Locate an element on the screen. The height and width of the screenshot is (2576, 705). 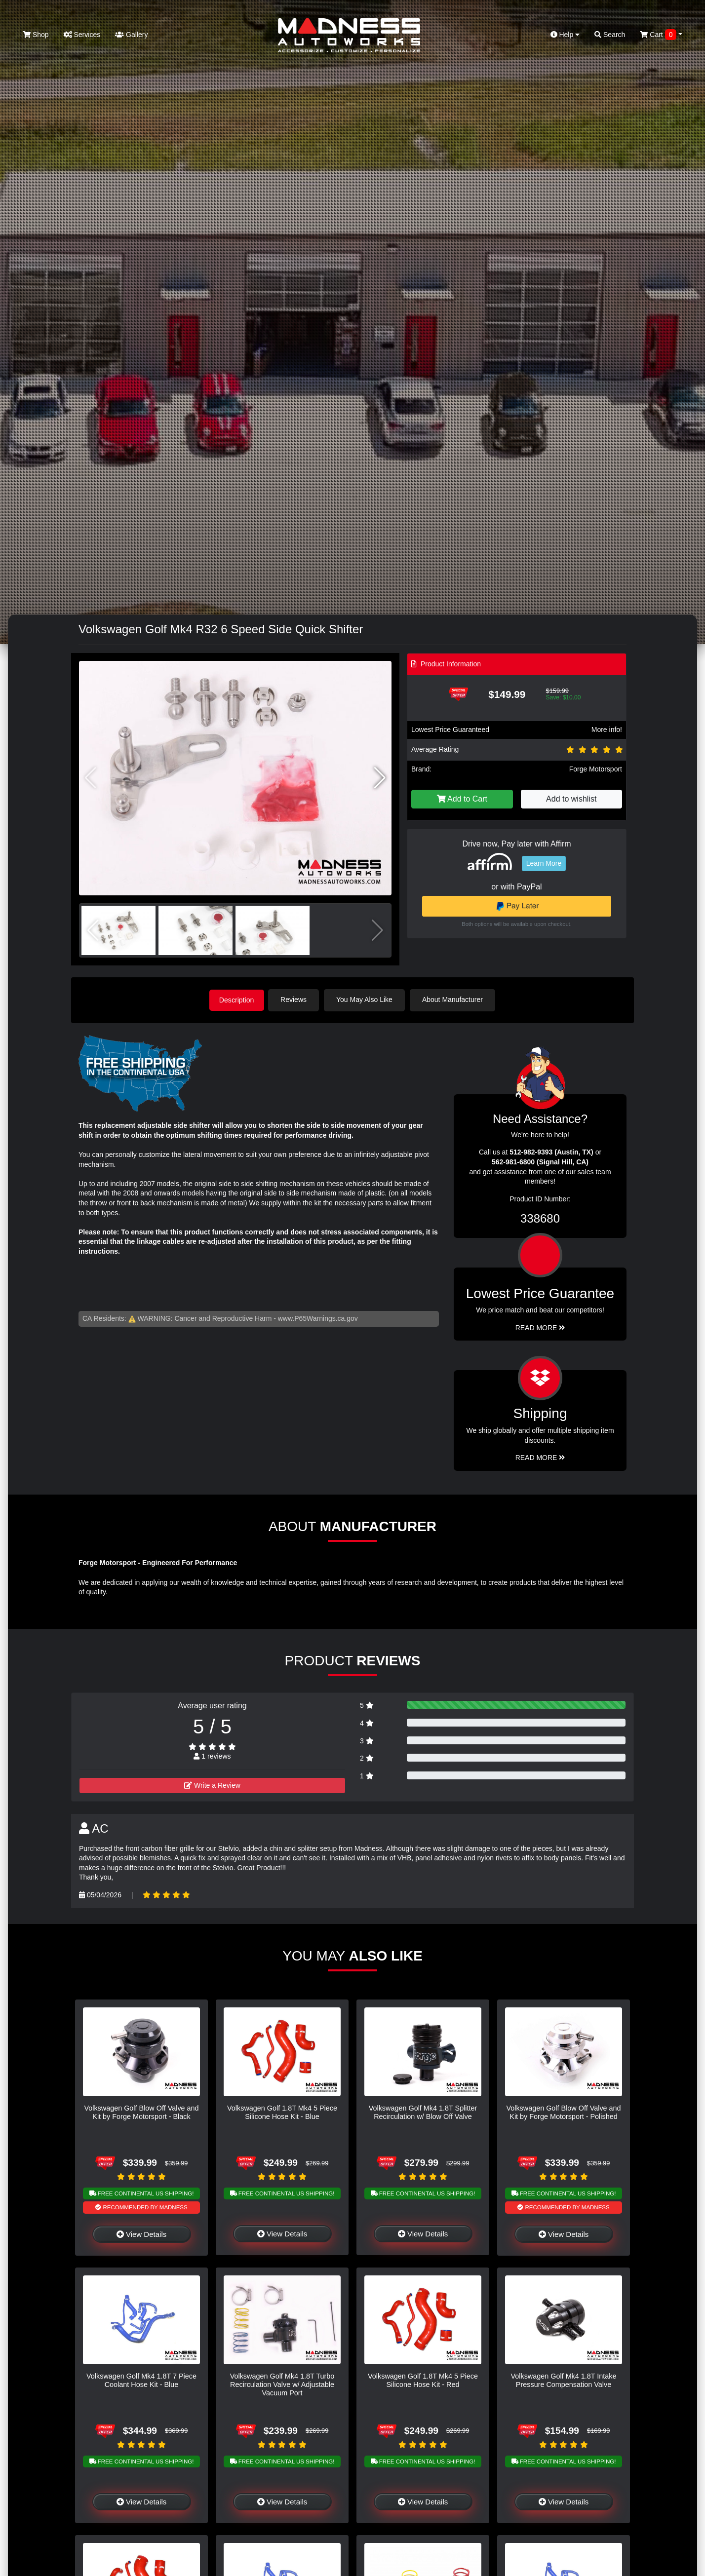
More info! is located at coordinates (606, 729).